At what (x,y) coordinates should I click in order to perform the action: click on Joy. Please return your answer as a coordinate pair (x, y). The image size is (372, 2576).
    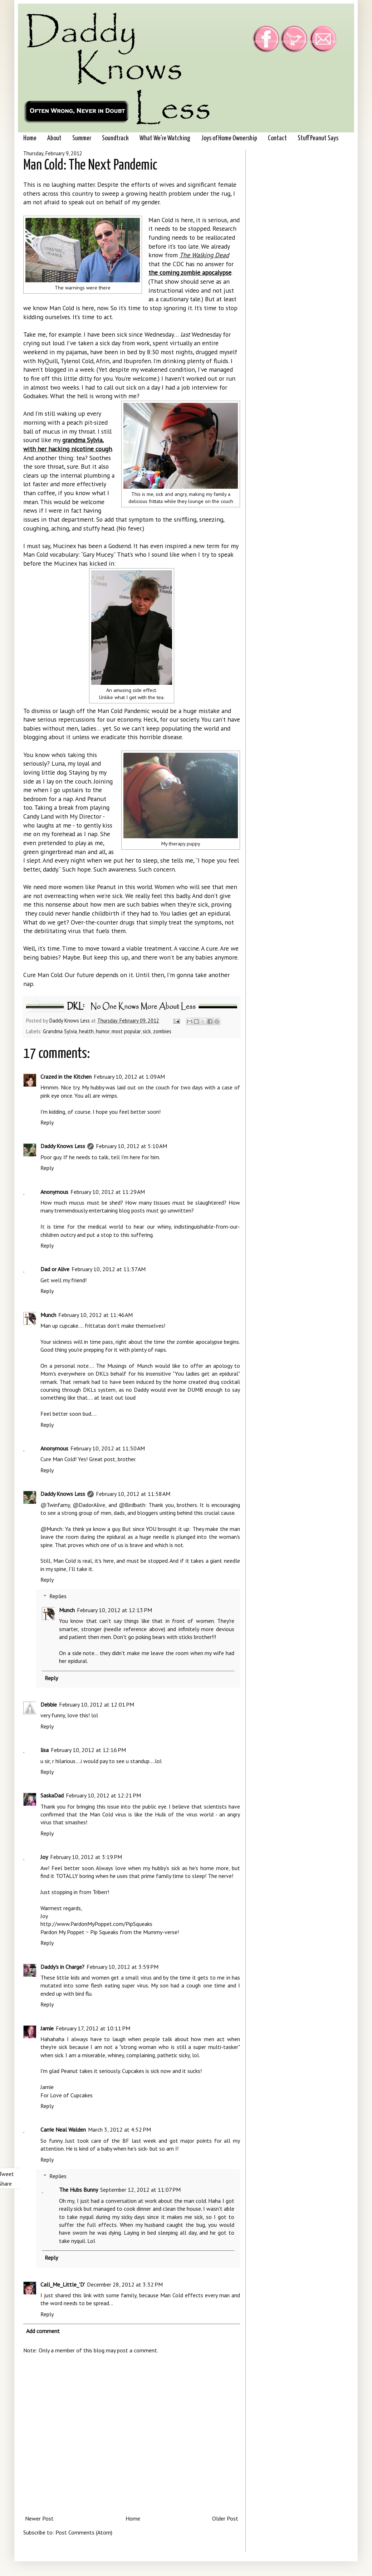
    Looking at the image, I should click on (44, 1856).